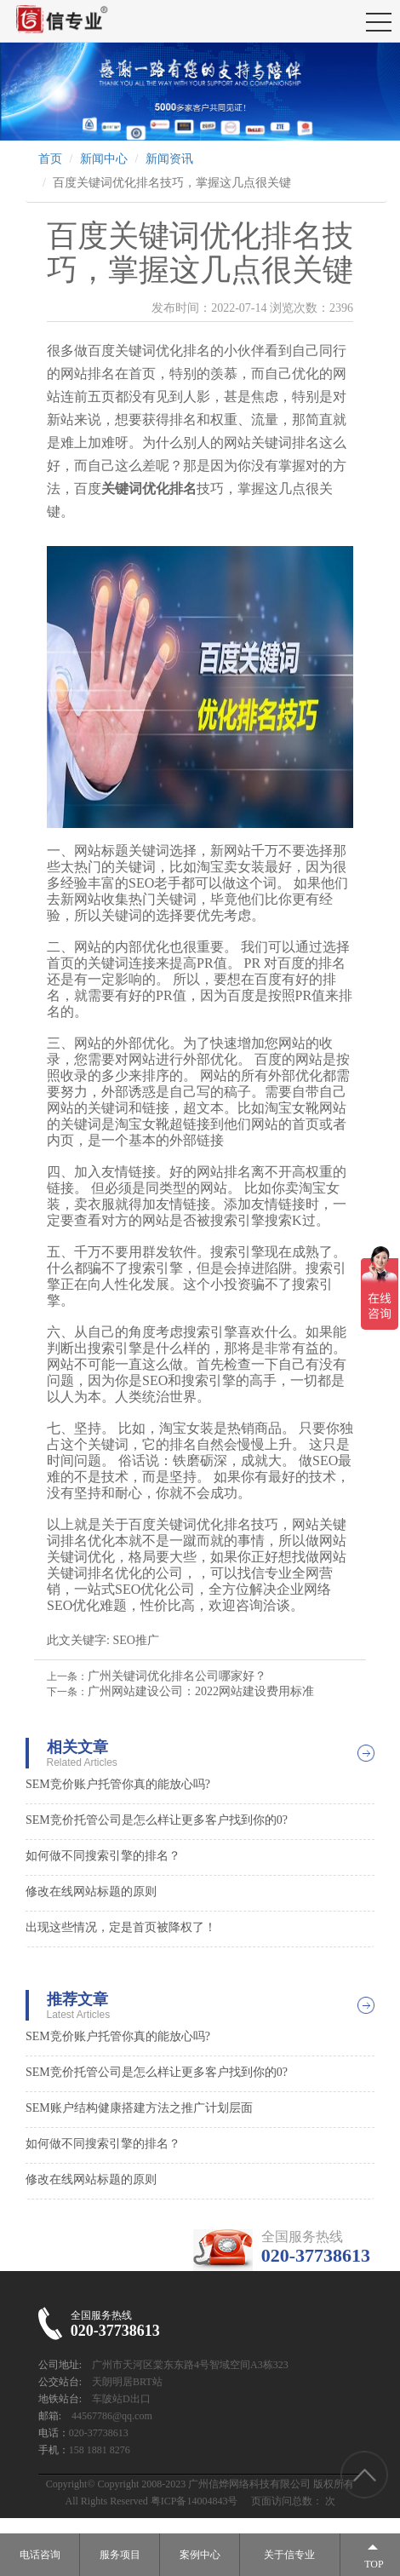 This screenshot has height=2576, width=400. I want to click on 首页, so click(50, 158).